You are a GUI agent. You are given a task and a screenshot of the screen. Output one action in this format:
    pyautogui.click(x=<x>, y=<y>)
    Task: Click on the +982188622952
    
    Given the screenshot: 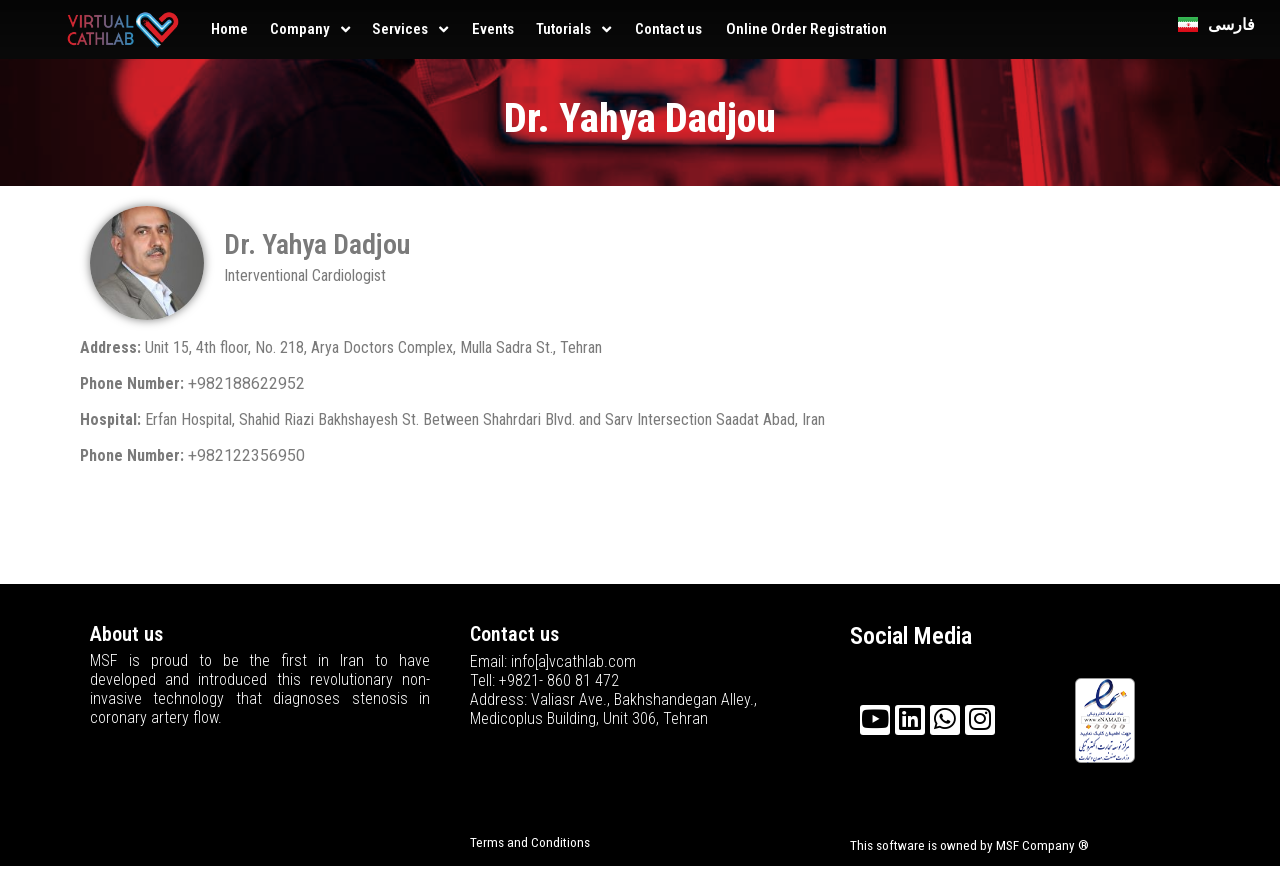 What is the action you would take?
    pyautogui.click(x=246, y=383)
    